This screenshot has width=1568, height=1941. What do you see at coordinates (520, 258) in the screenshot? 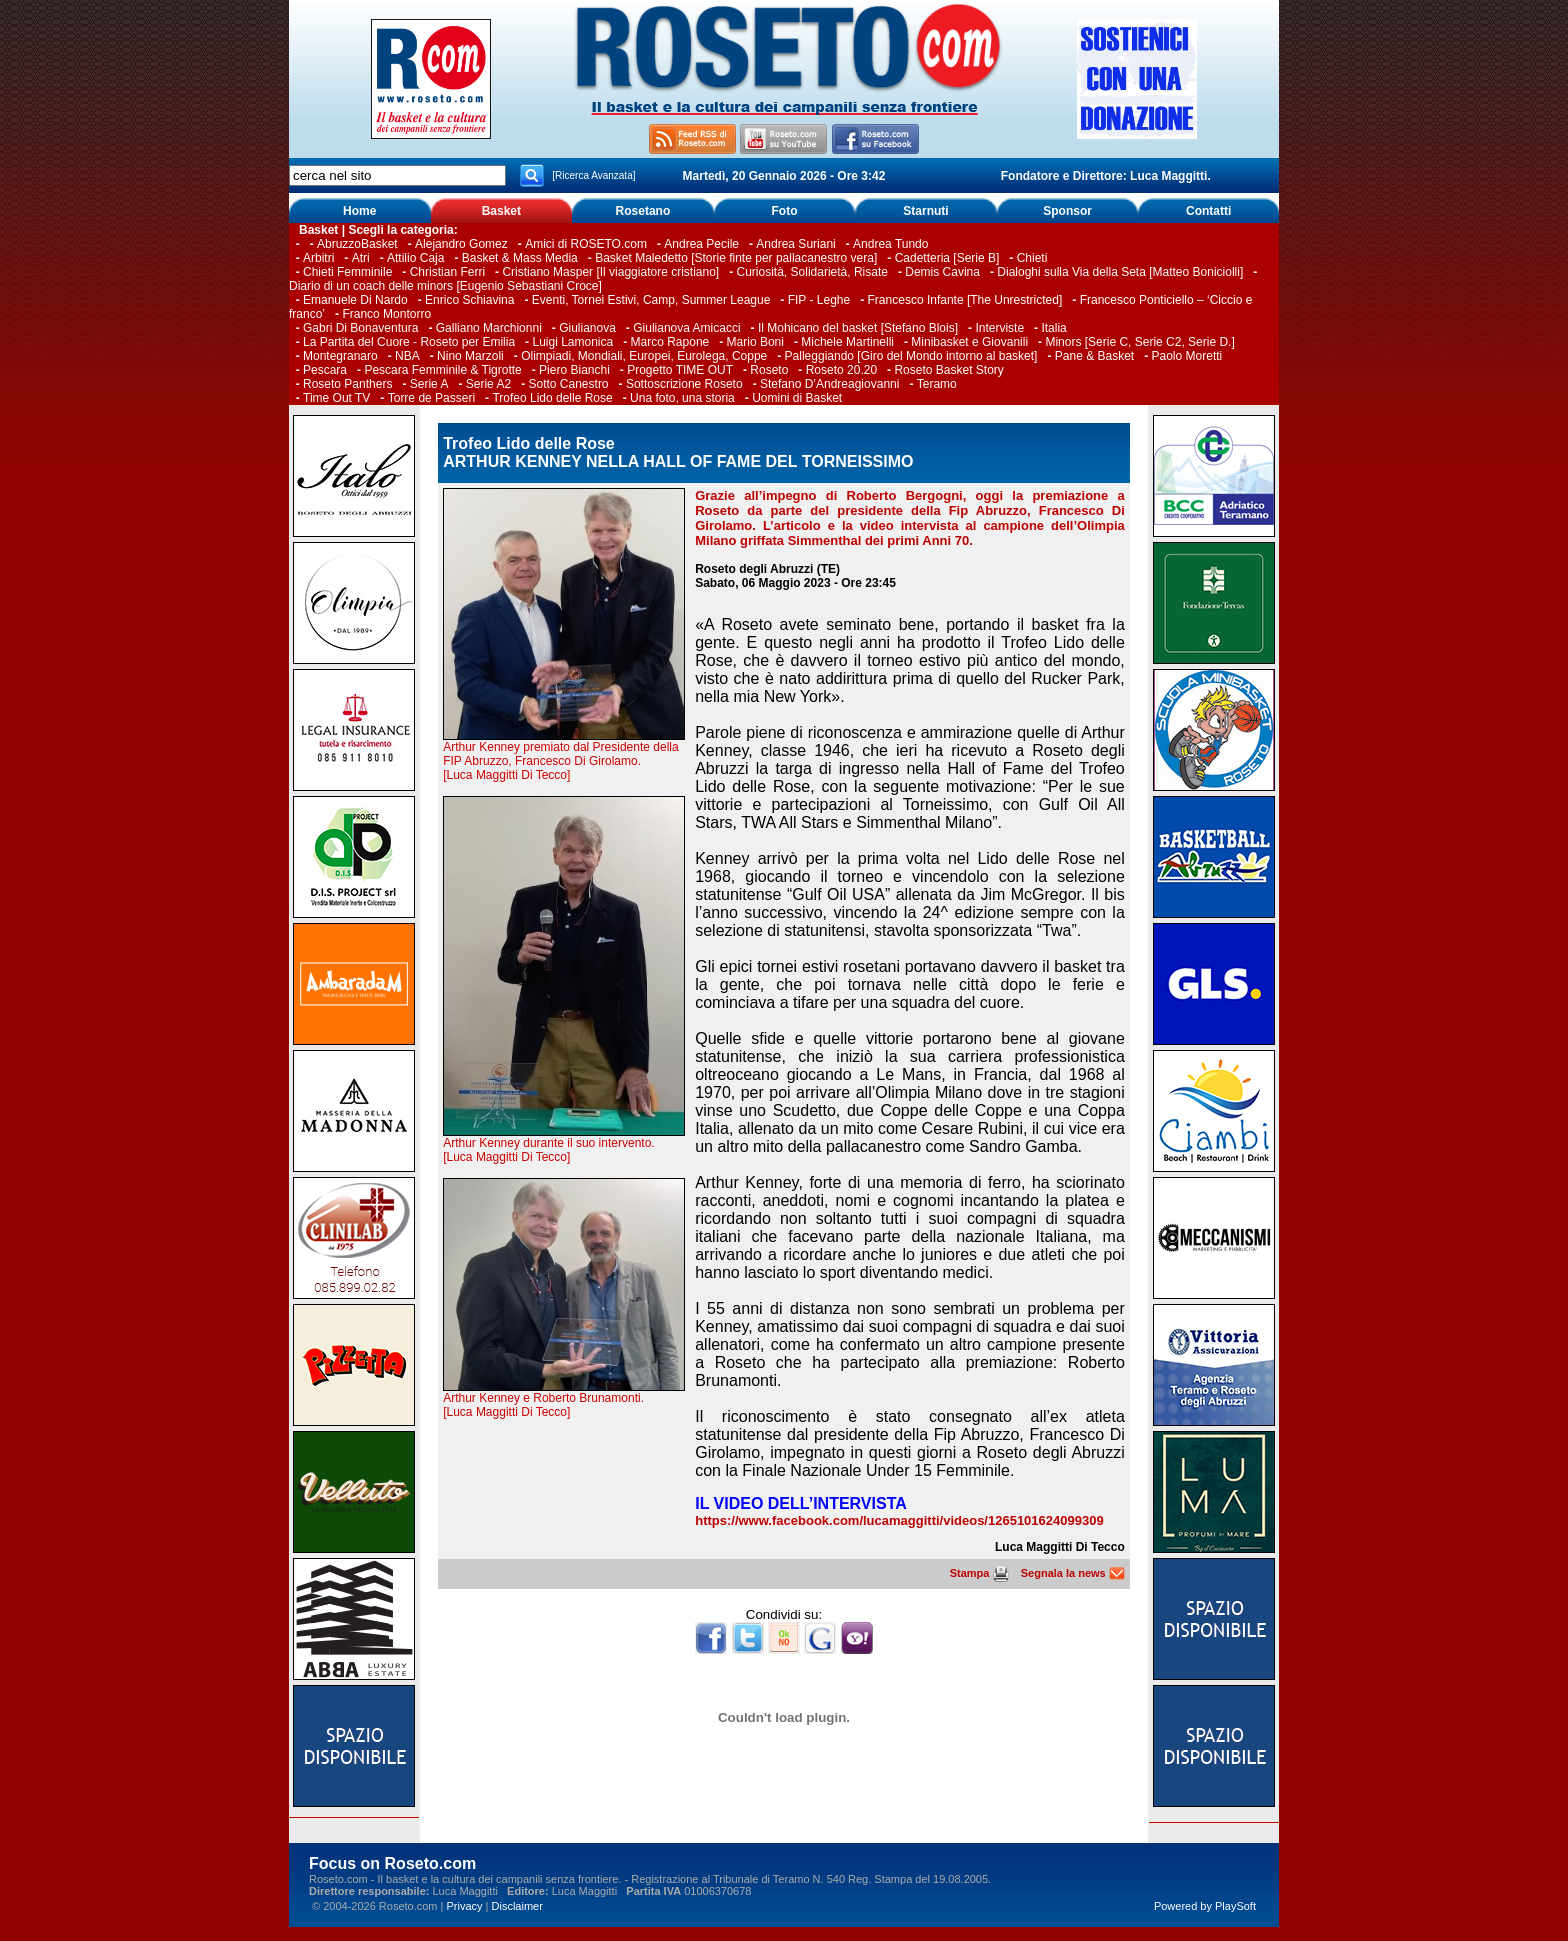
I see `Basket & Mass Media` at bounding box center [520, 258].